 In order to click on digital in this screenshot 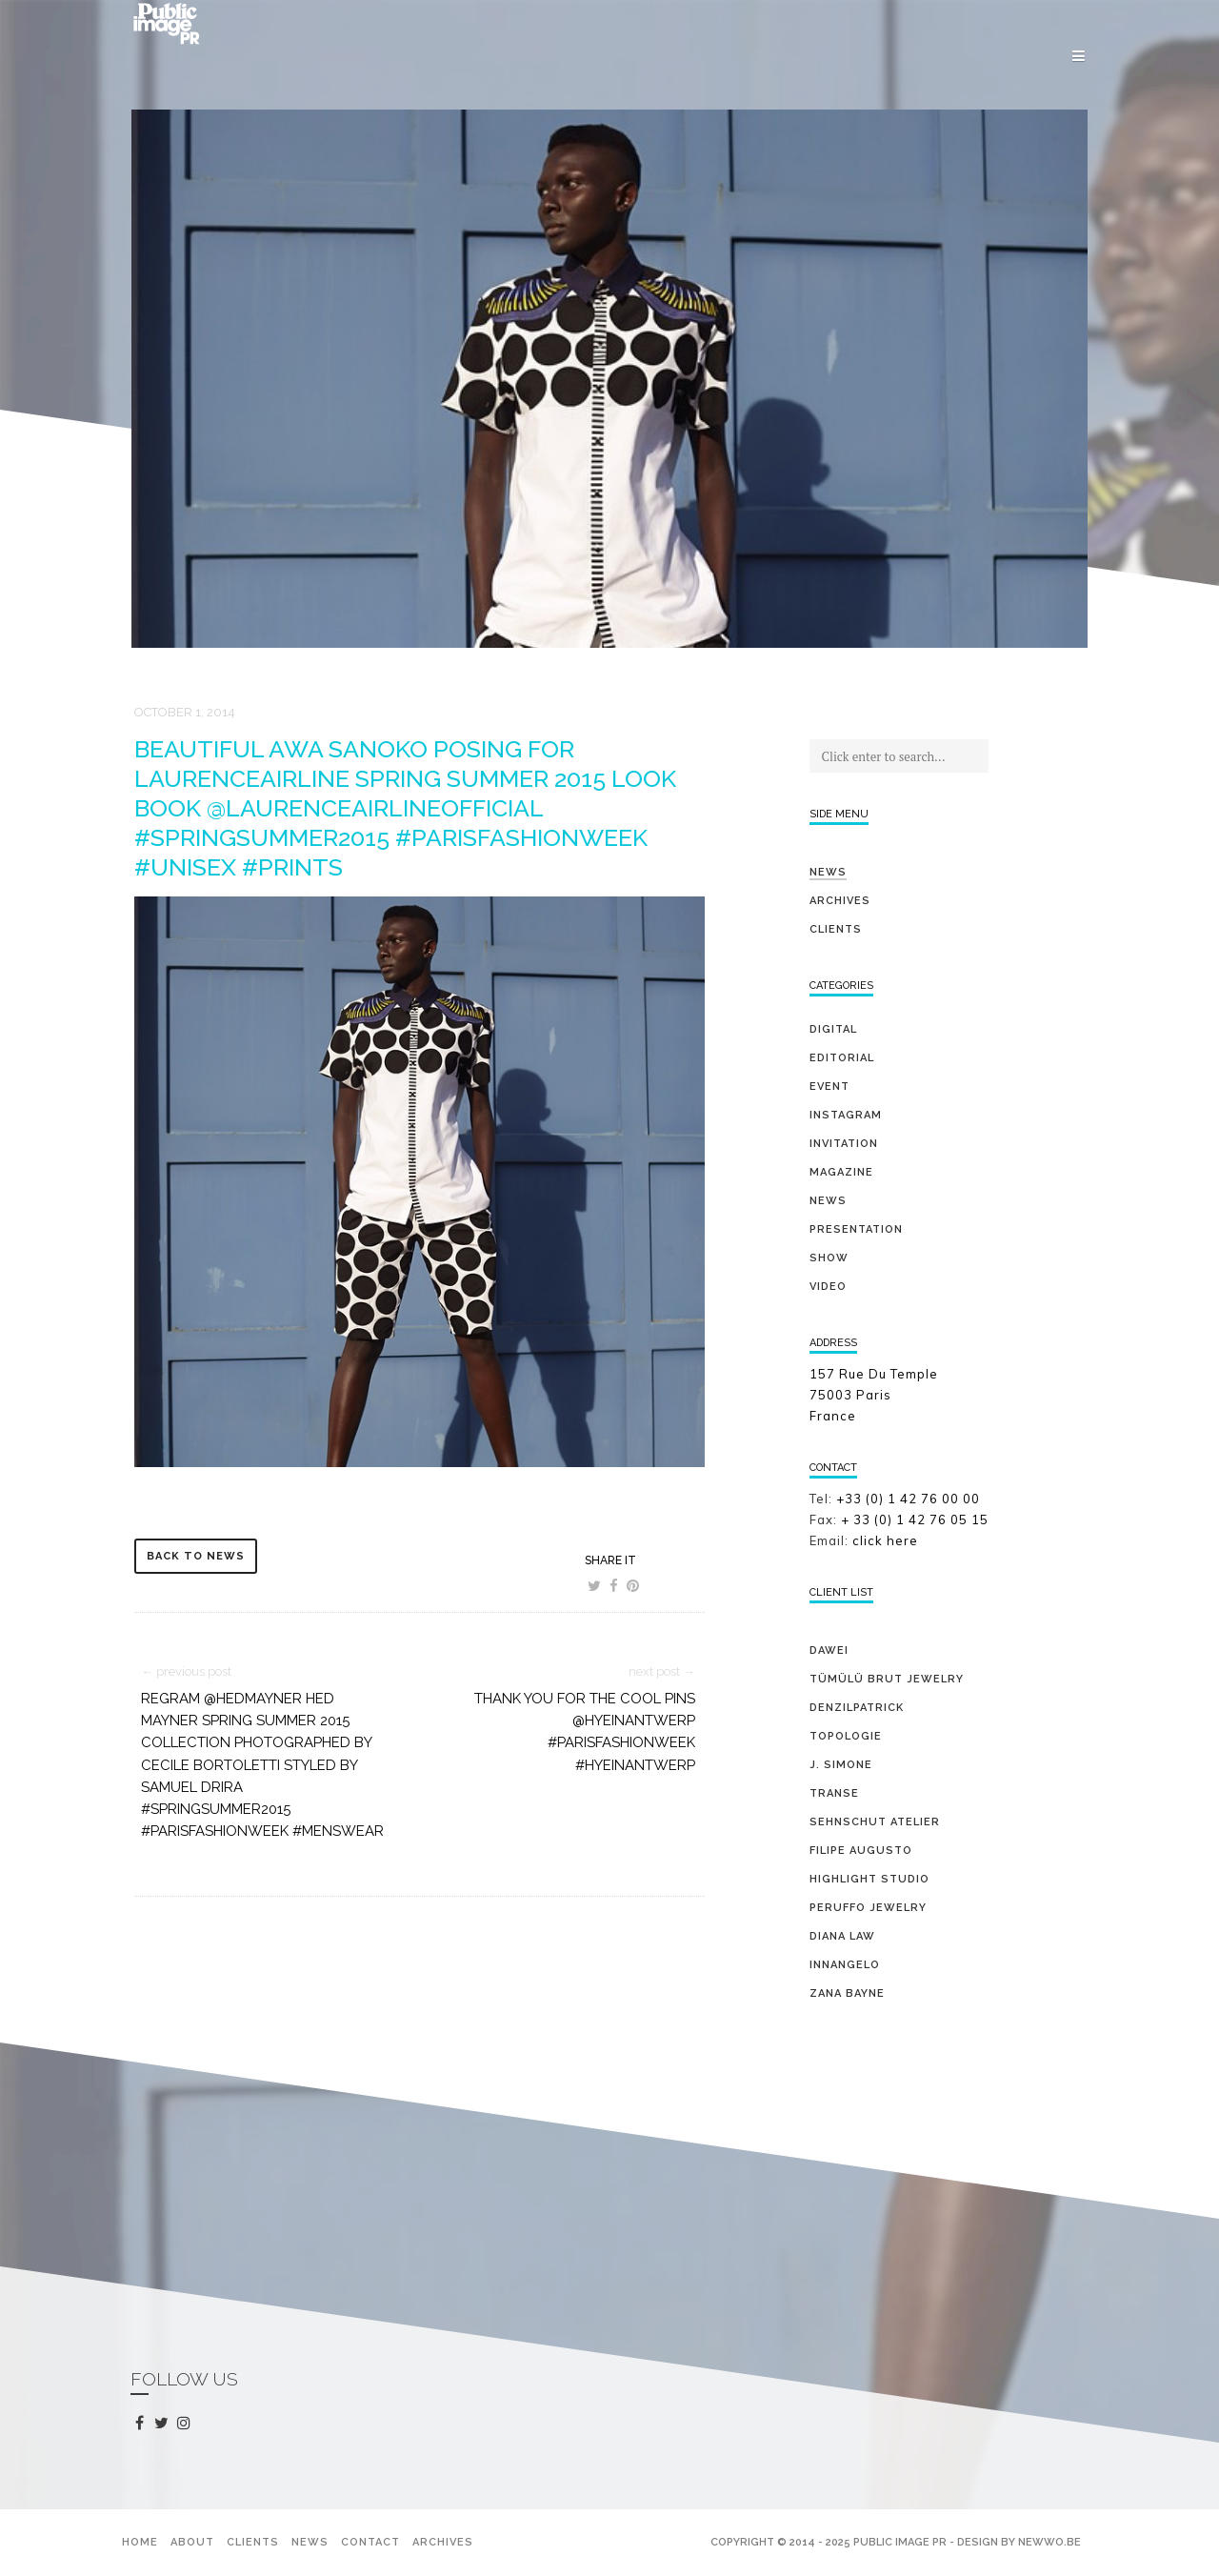, I will do `click(833, 1029)`.